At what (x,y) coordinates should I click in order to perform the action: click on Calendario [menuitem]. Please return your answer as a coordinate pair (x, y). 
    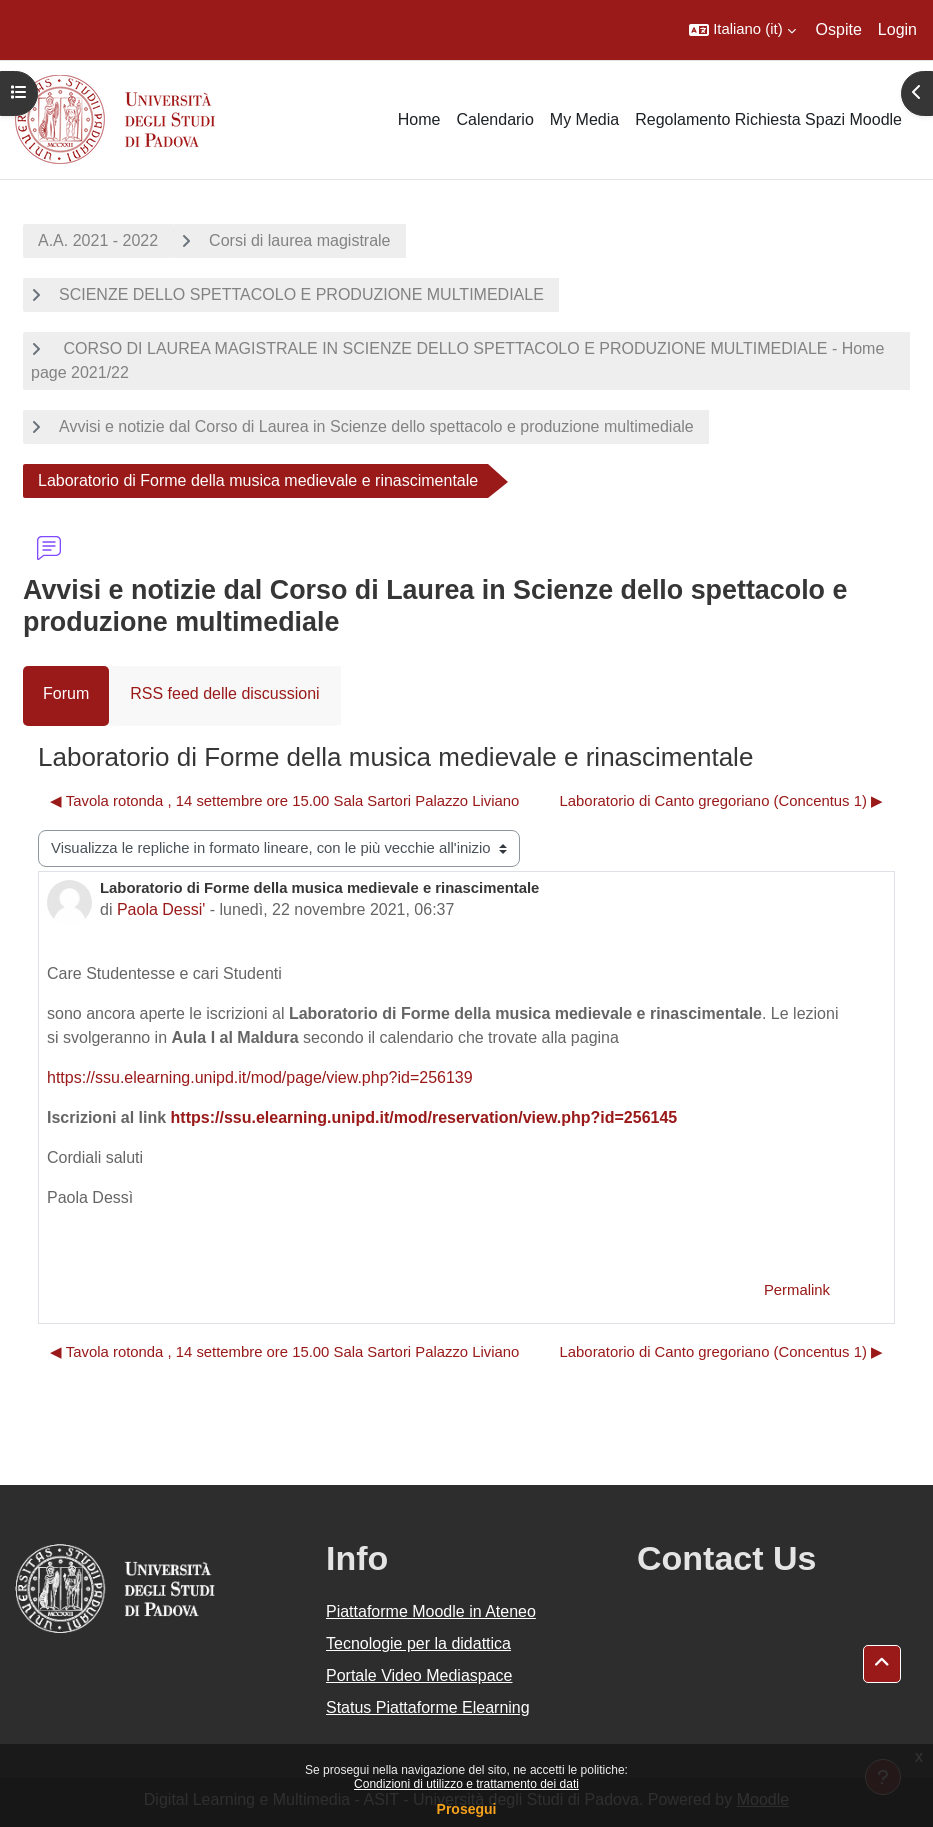
    Looking at the image, I should click on (494, 119).